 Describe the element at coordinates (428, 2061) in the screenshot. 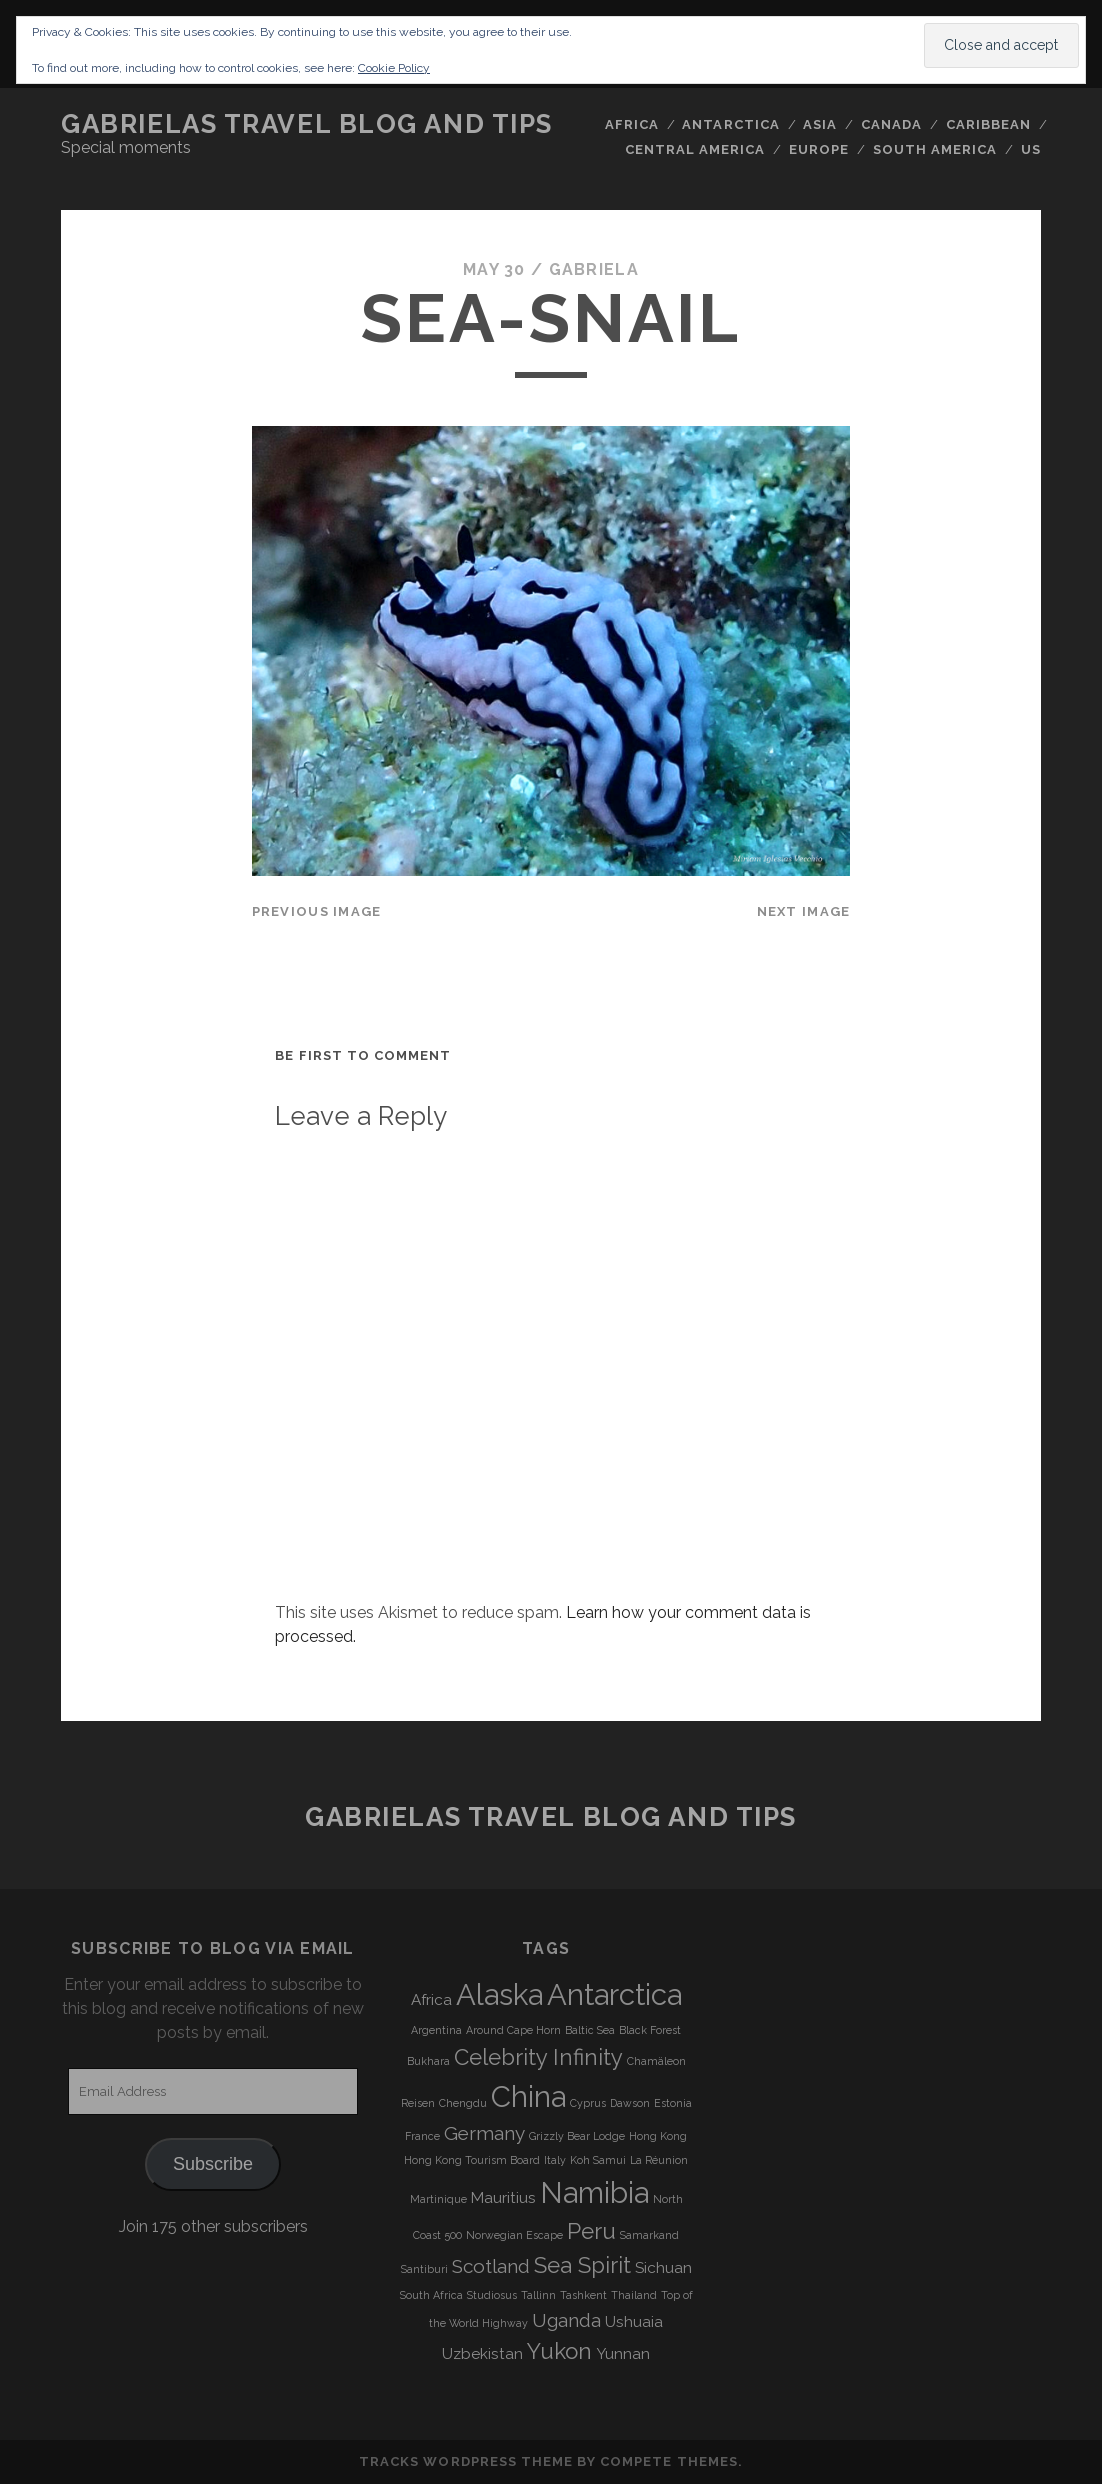

I see `Bukhara [Bukhara (3 items)]` at that location.